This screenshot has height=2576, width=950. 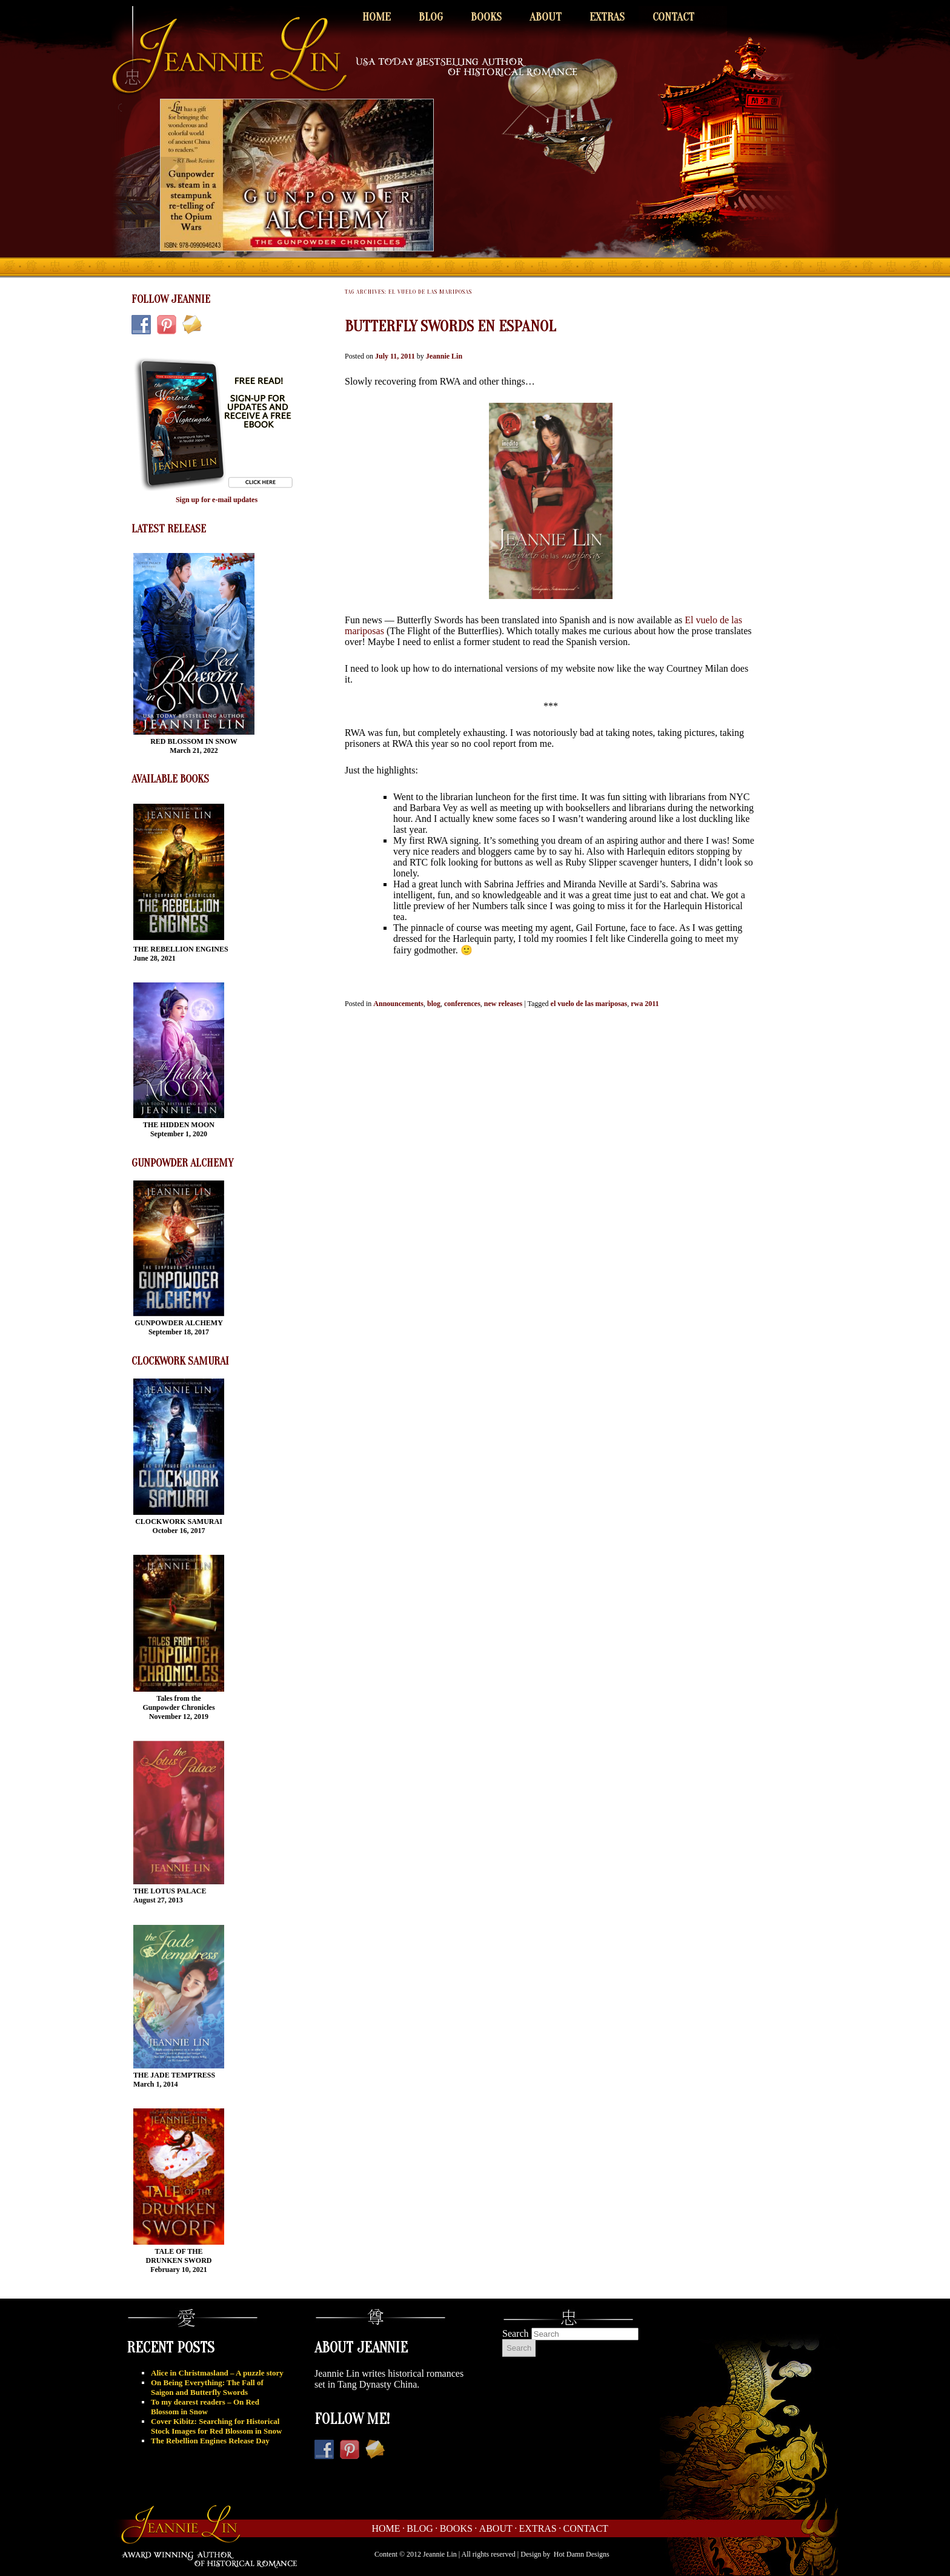 What do you see at coordinates (216, 2426) in the screenshot?
I see `Cover Kibitz: Searching for Historical Stock Images for Red Blossom in Snow` at bounding box center [216, 2426].